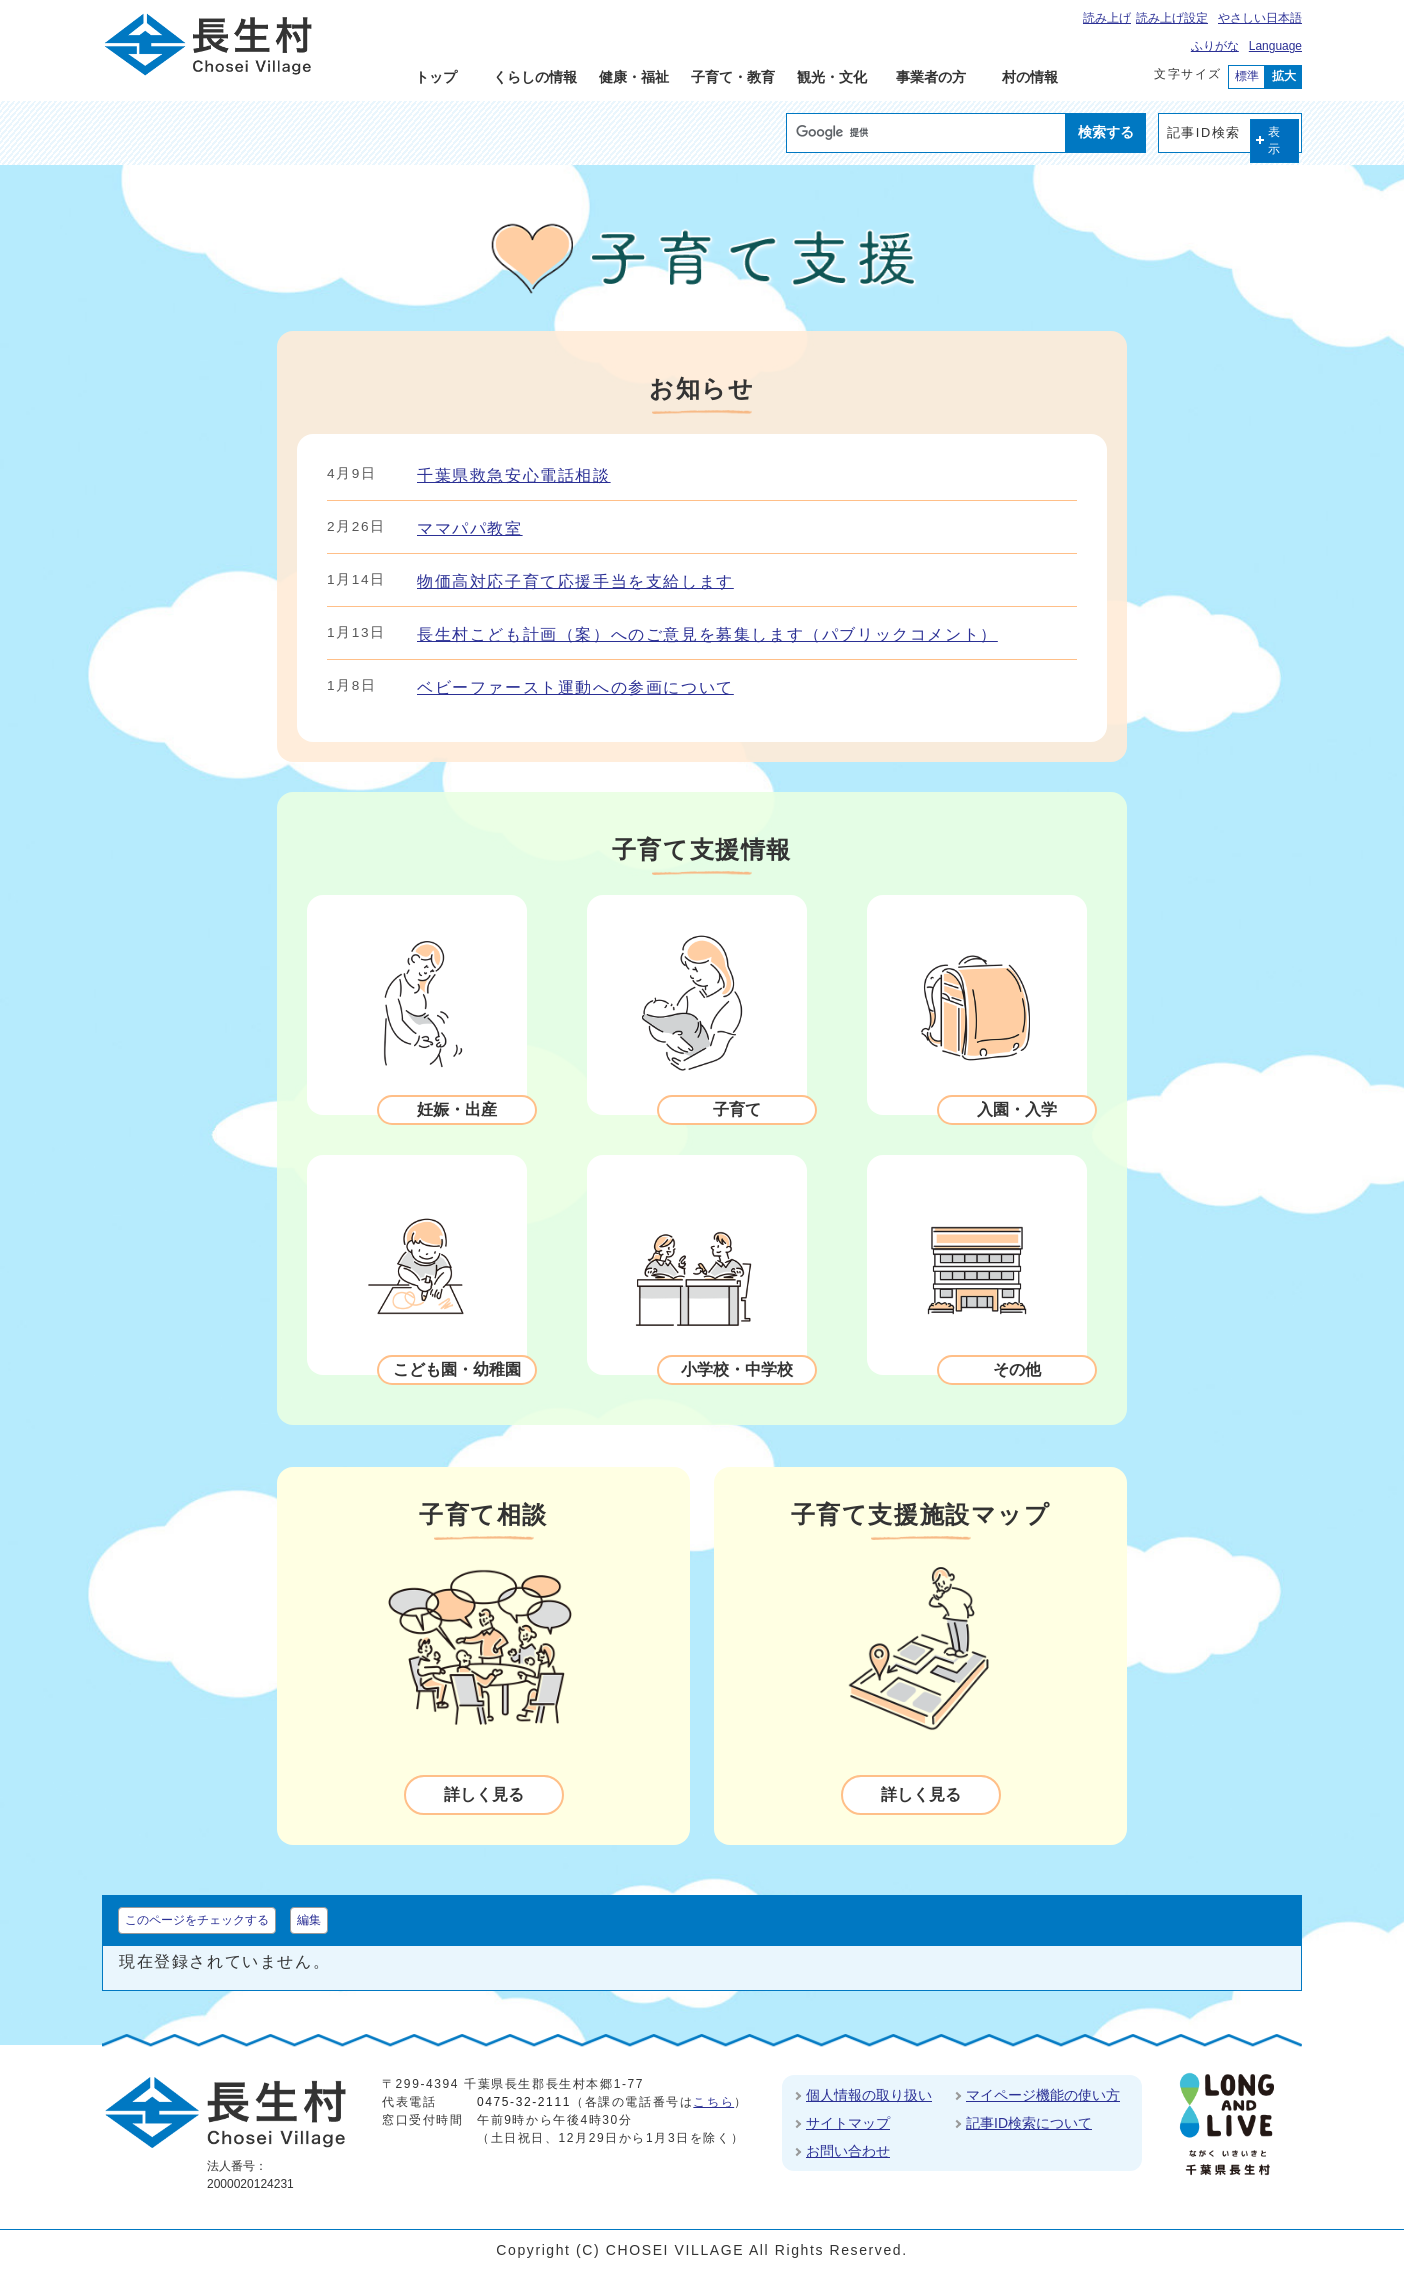 The height and width of the screenshot is (2271, 1404). Describe the element at coordinates (1215, 46) in the screenshot. I see `ふりがな` at that location.